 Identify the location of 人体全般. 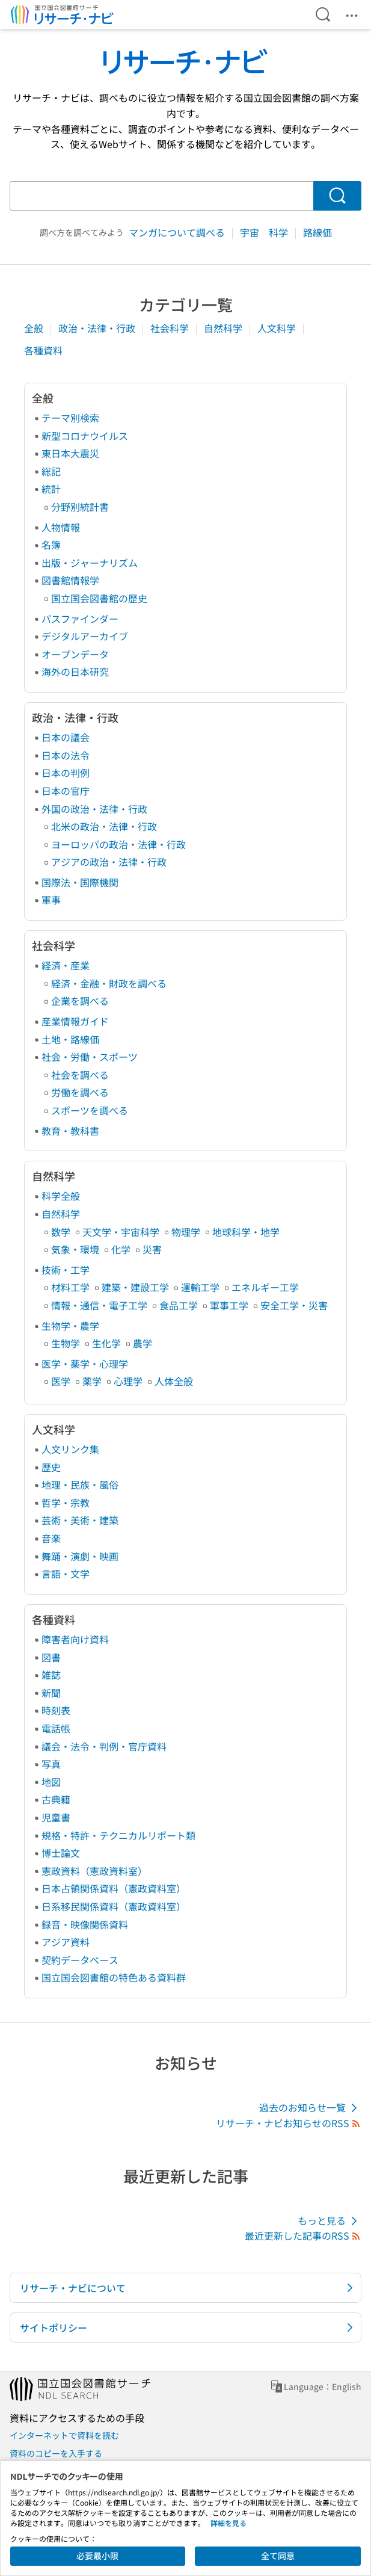
(174, 1381).